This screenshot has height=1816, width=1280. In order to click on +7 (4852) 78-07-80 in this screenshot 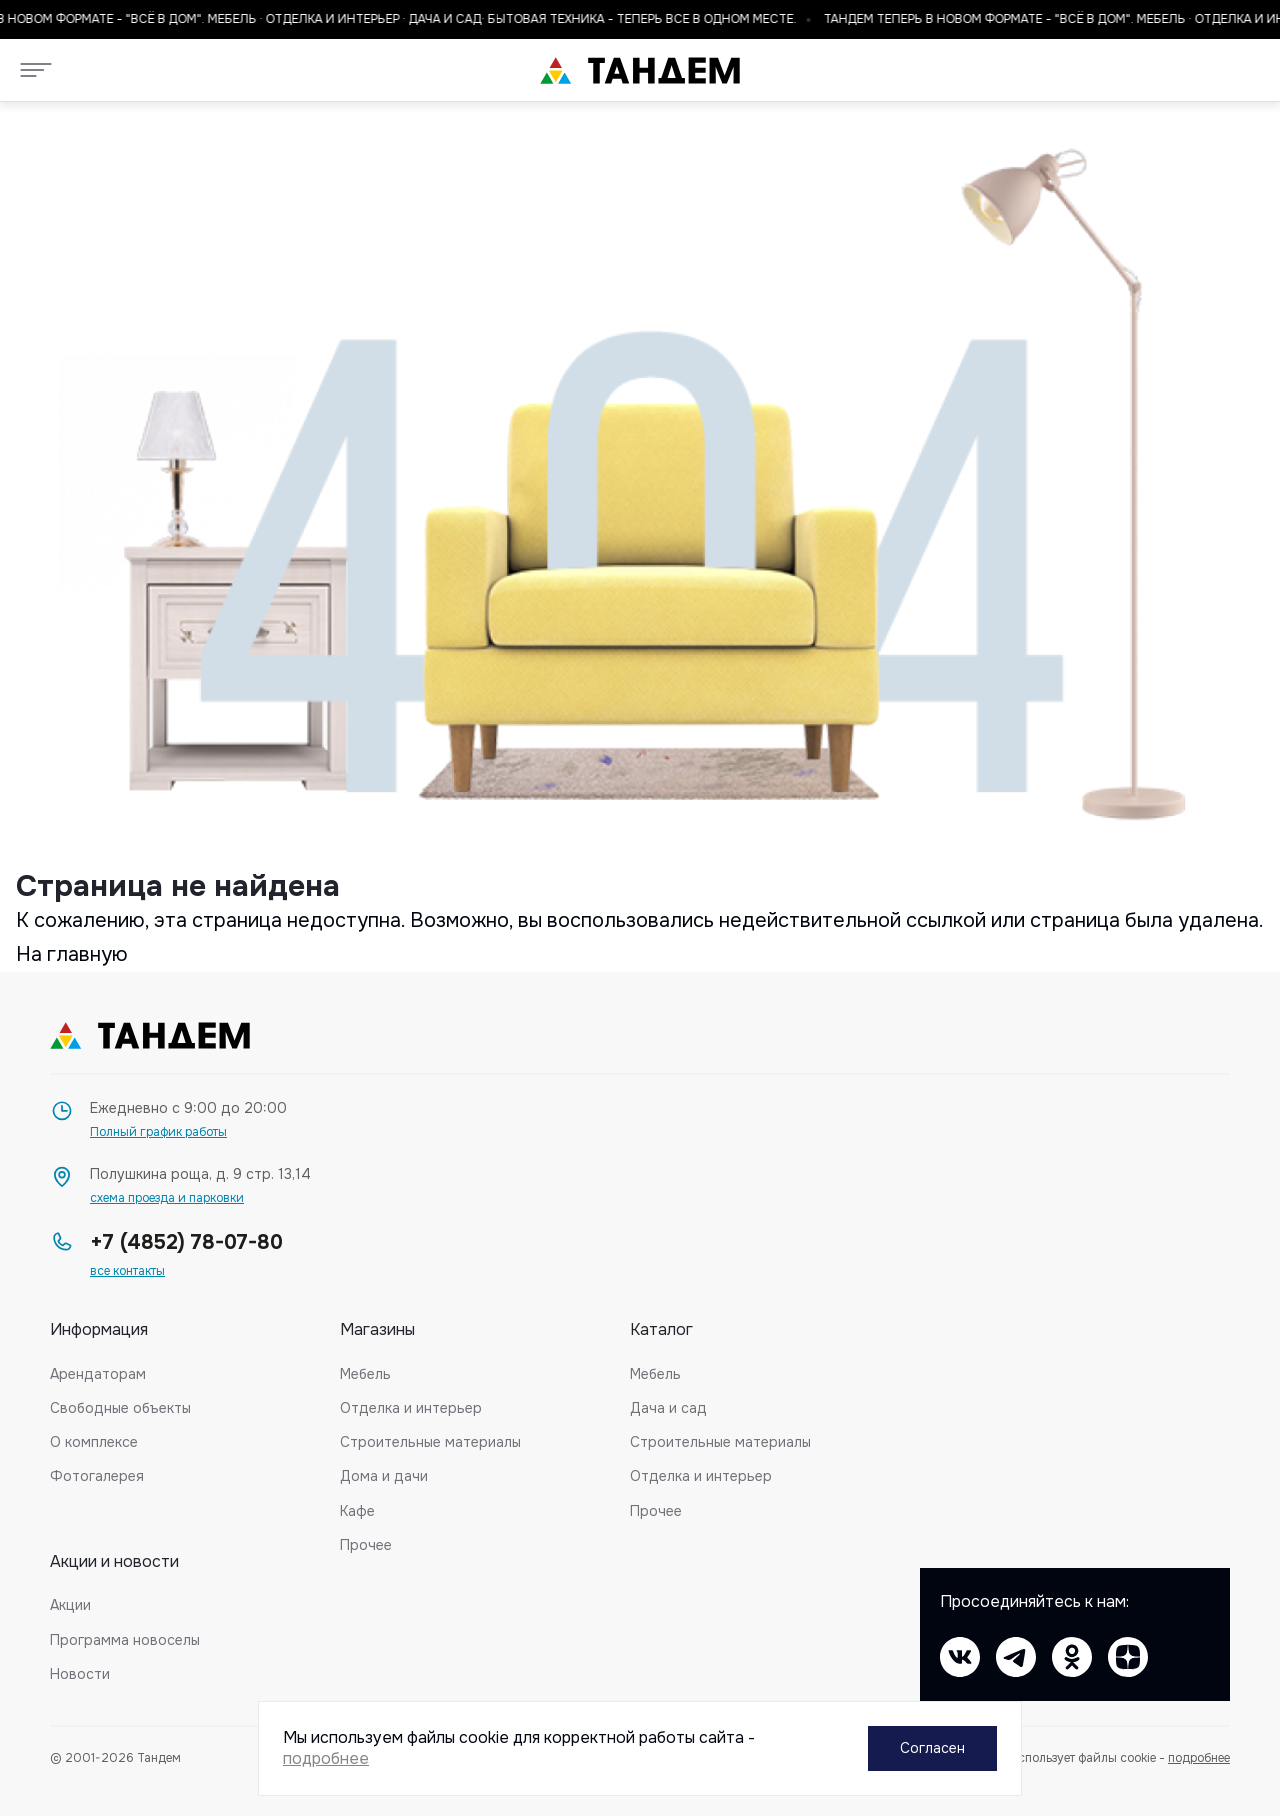, I will do `click(186, 1242)`.